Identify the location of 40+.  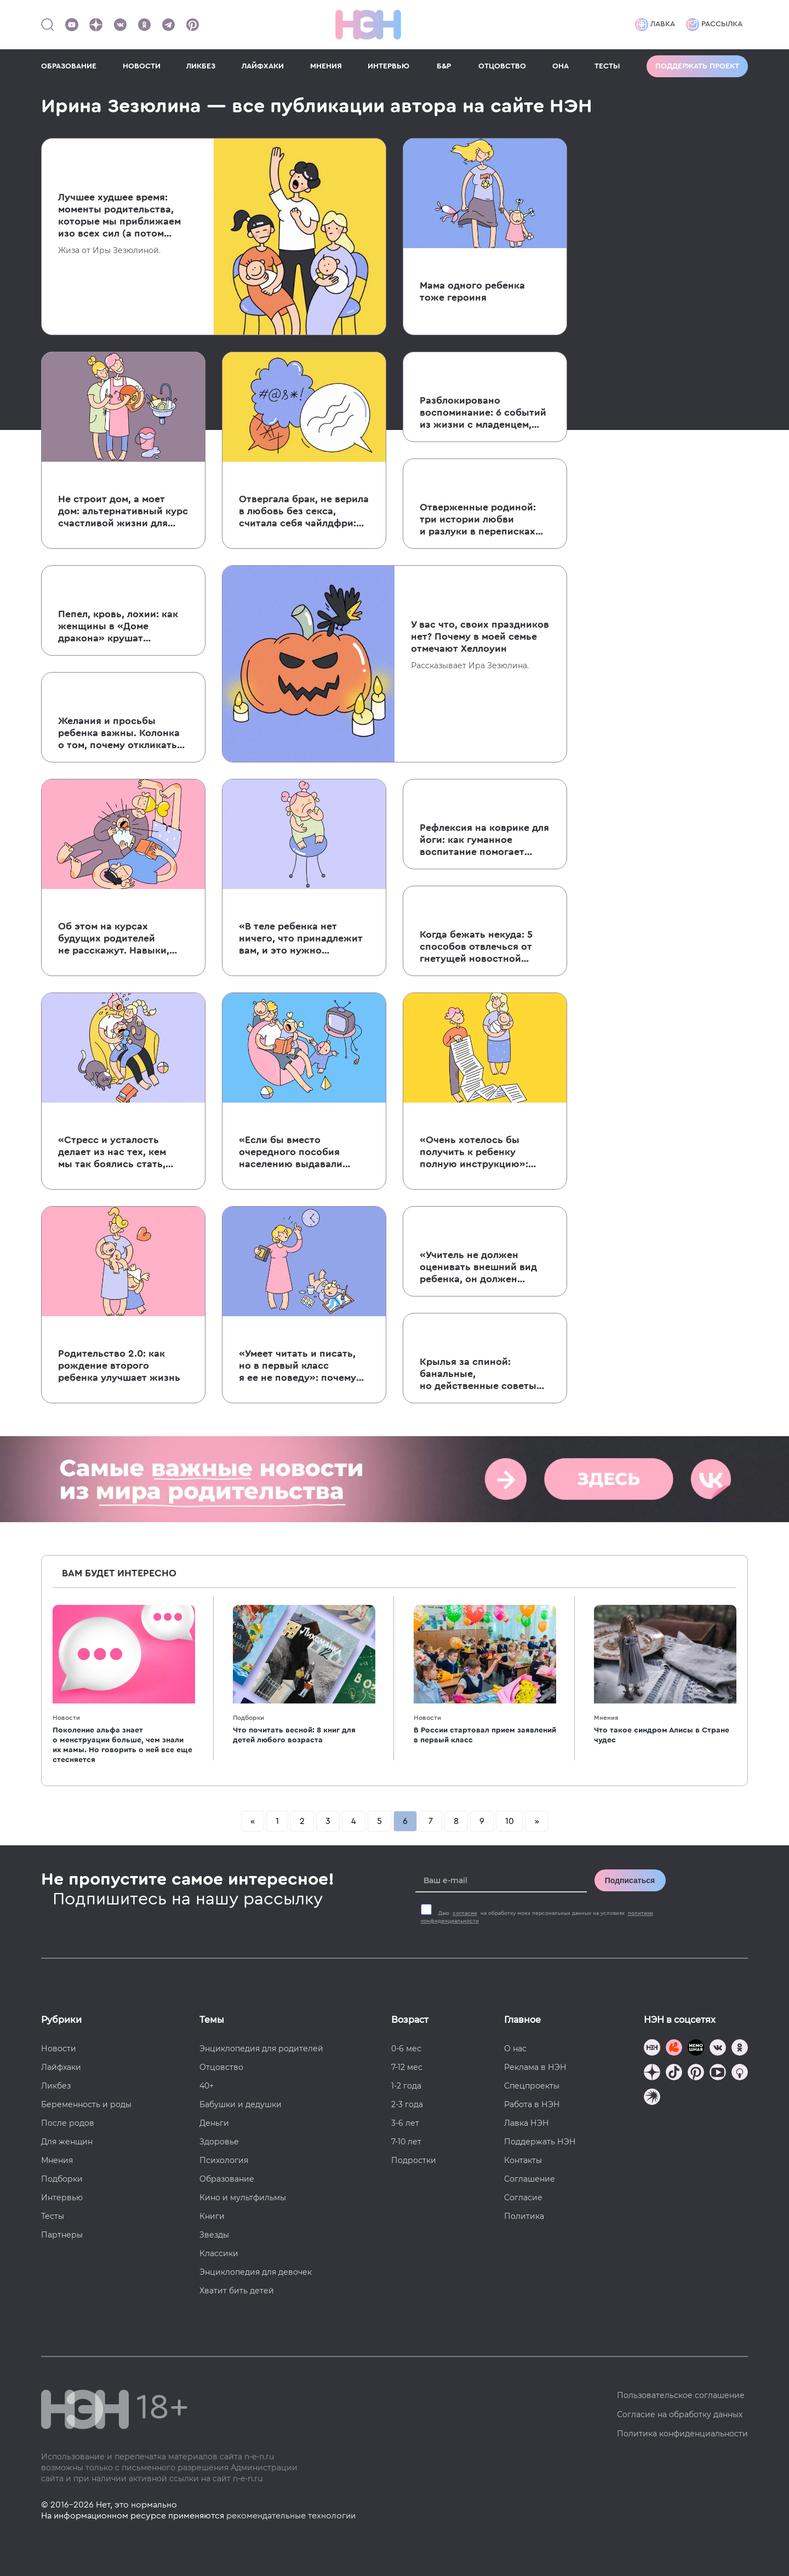
(206, 2086).